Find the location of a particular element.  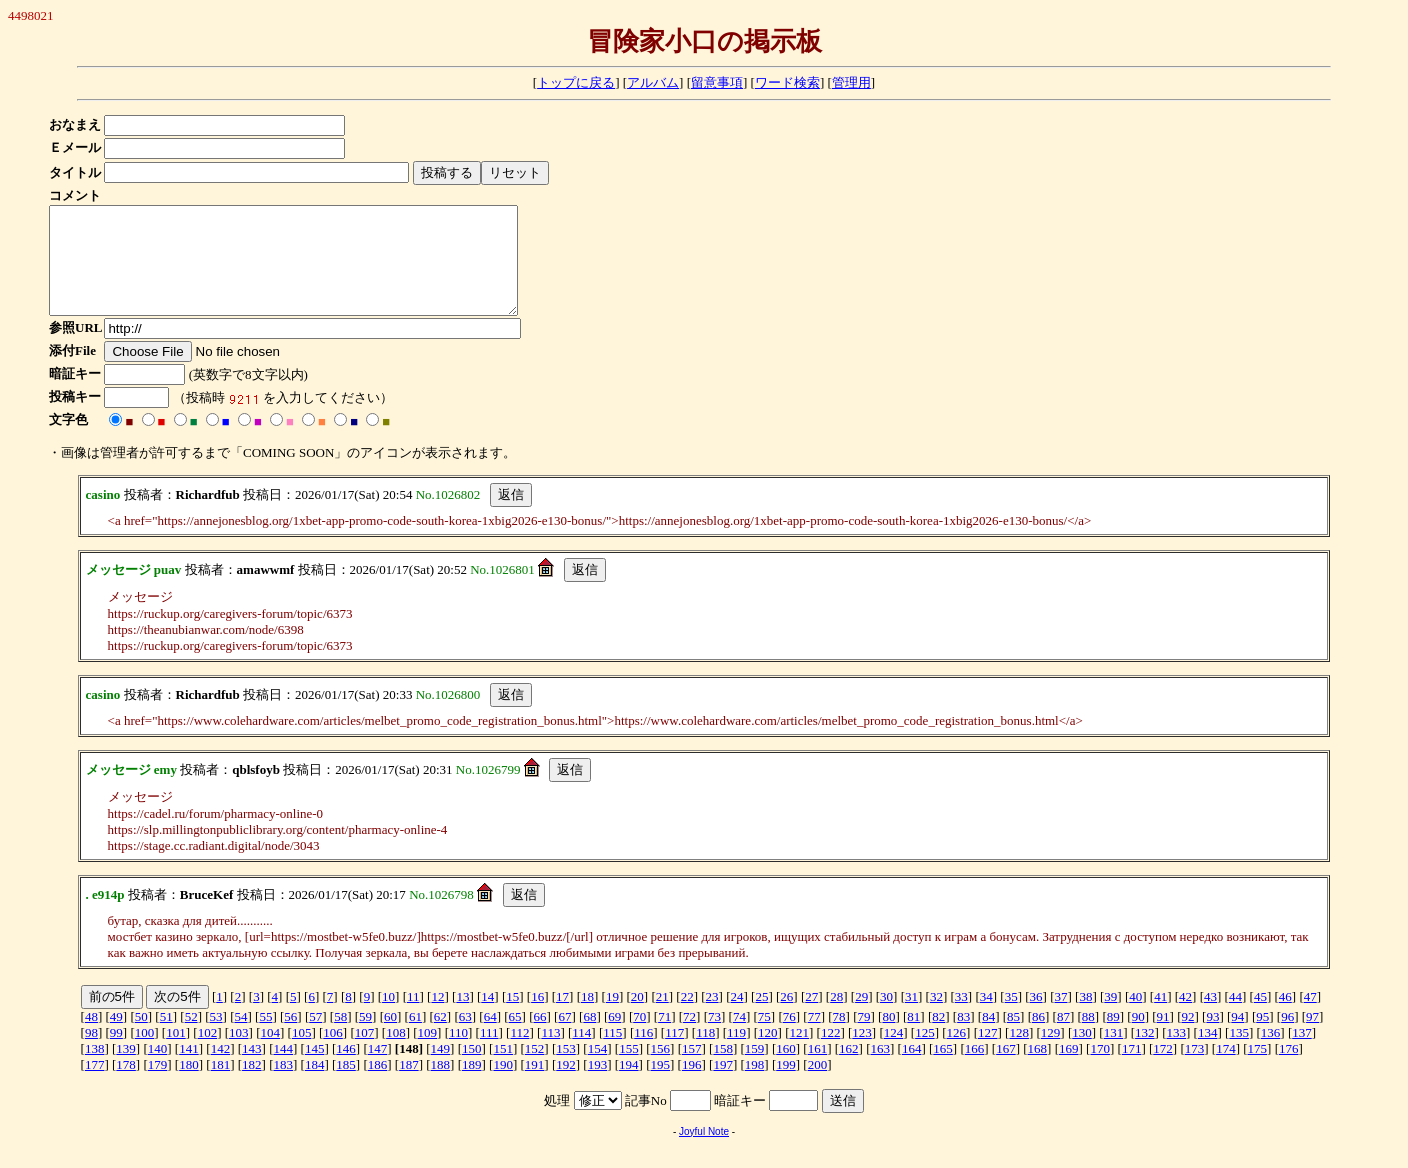

134 is located at coordinates (1208, 1053).